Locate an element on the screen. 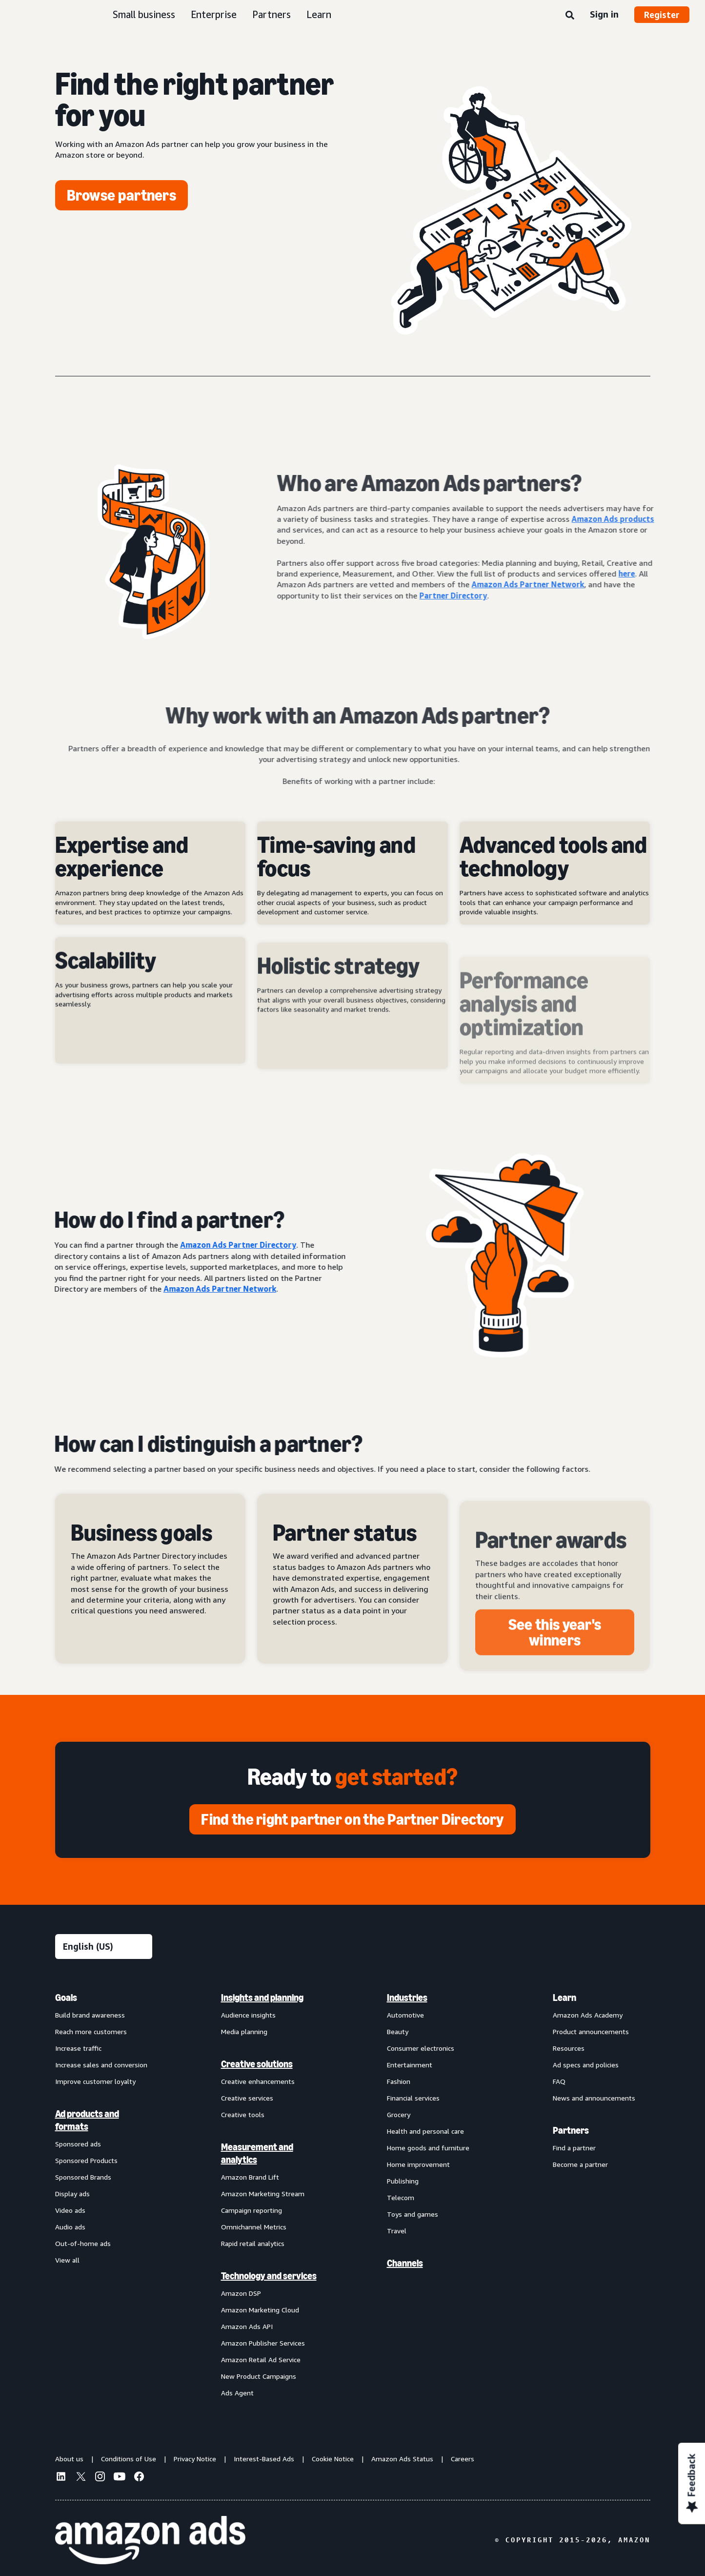 This screenshot has height=2576, width=705. Video ads is located at coordinates (70, 2210).